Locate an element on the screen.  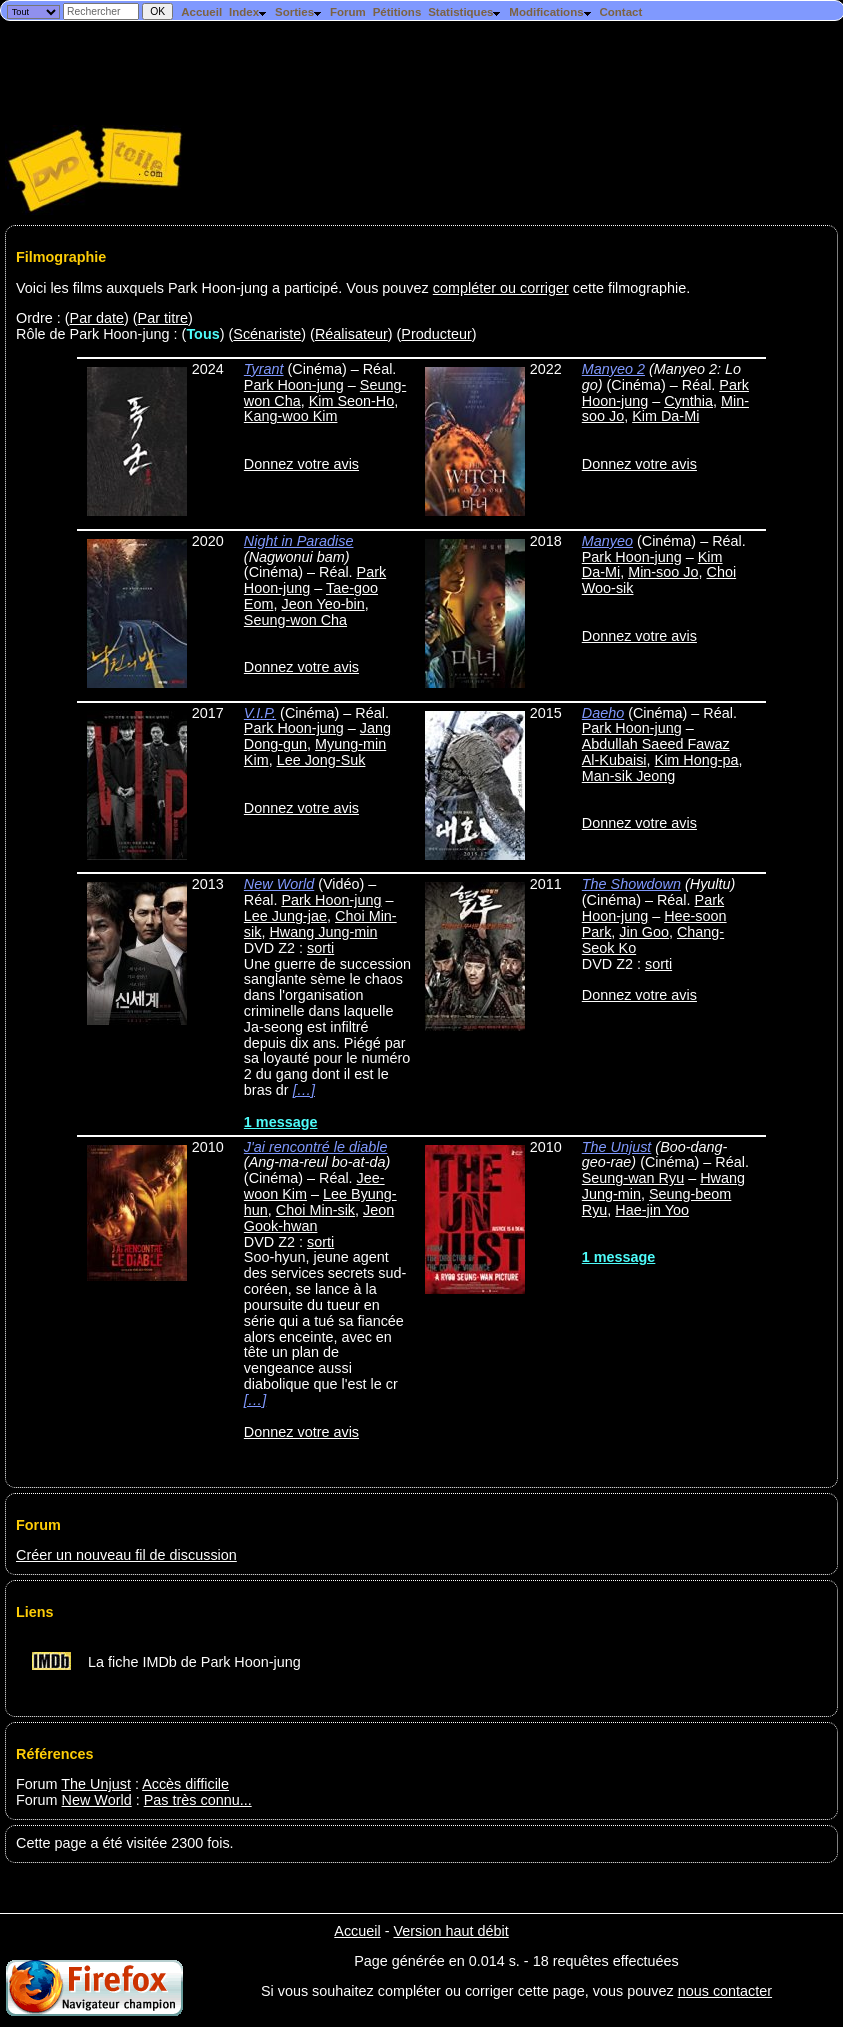
Jin Goo is located at coordinates (644, 932).